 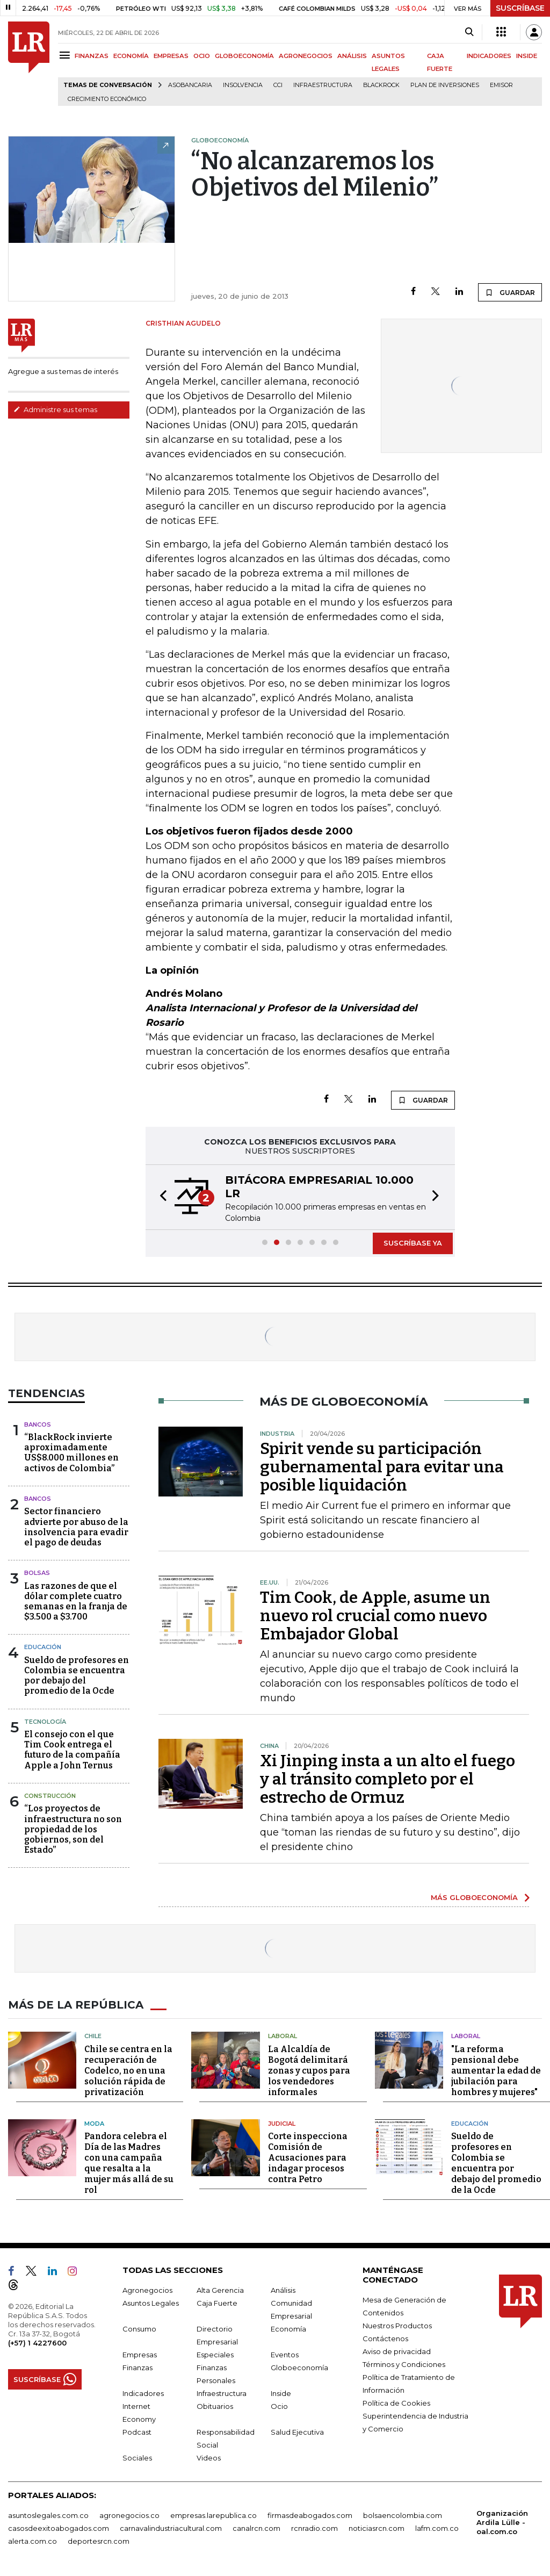 I want to click on “Los proyectos de infraestructura no son propiedad de los gobiernos, son del Estado”, so click(x=73, y=1829).